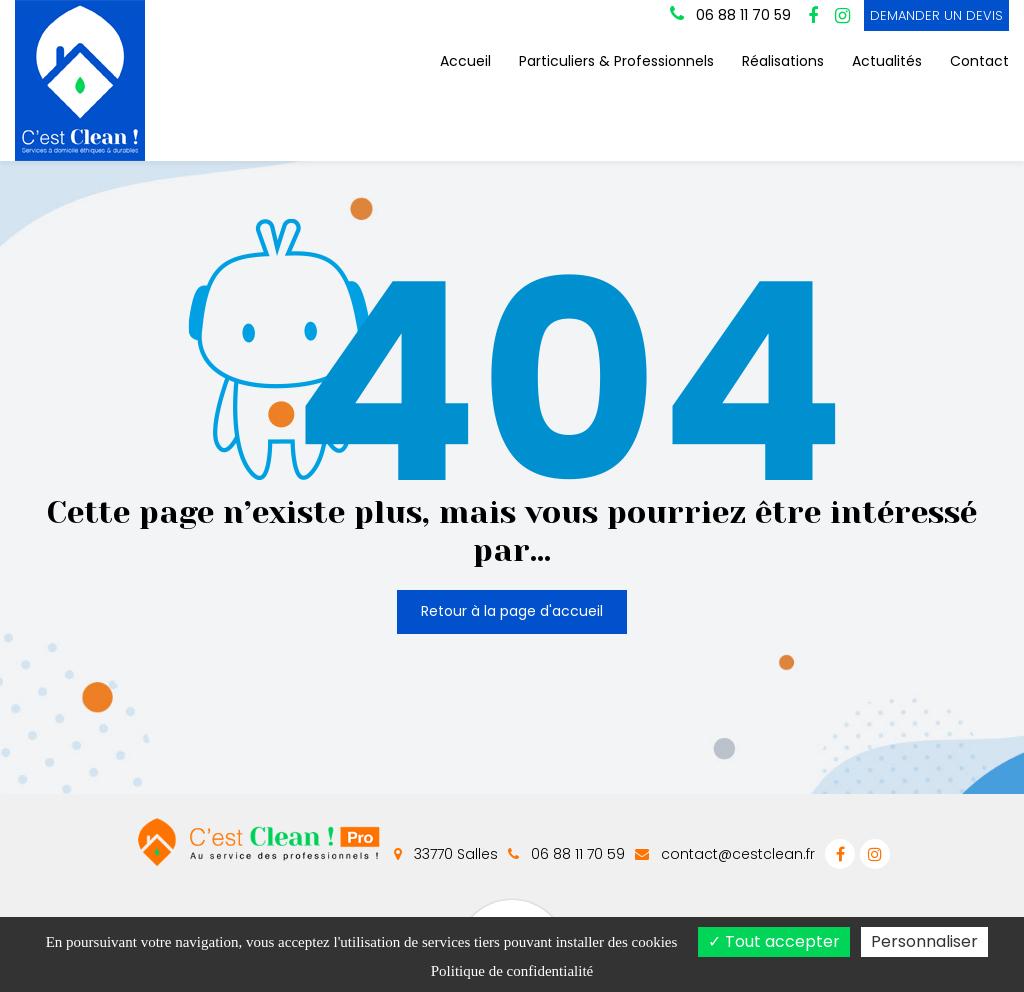 This screenshot has width=1024, height=992. I want to click on 33770 Salles, so click(446, 854).